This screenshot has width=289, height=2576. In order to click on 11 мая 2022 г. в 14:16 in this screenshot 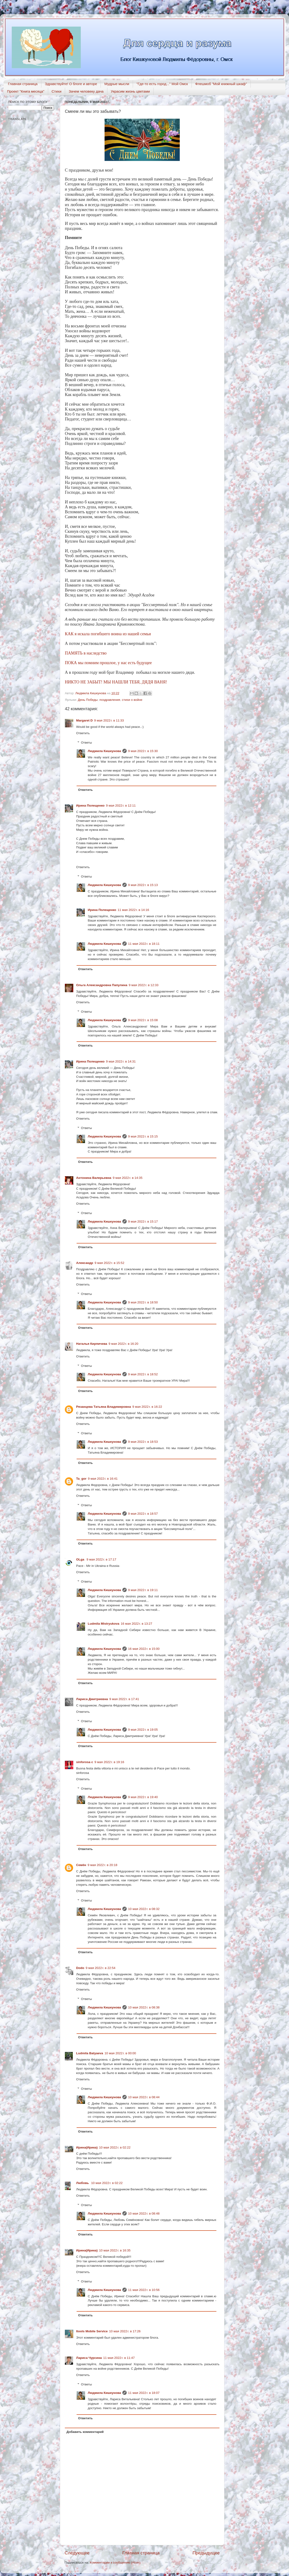, I will do `click(133, 910)`.